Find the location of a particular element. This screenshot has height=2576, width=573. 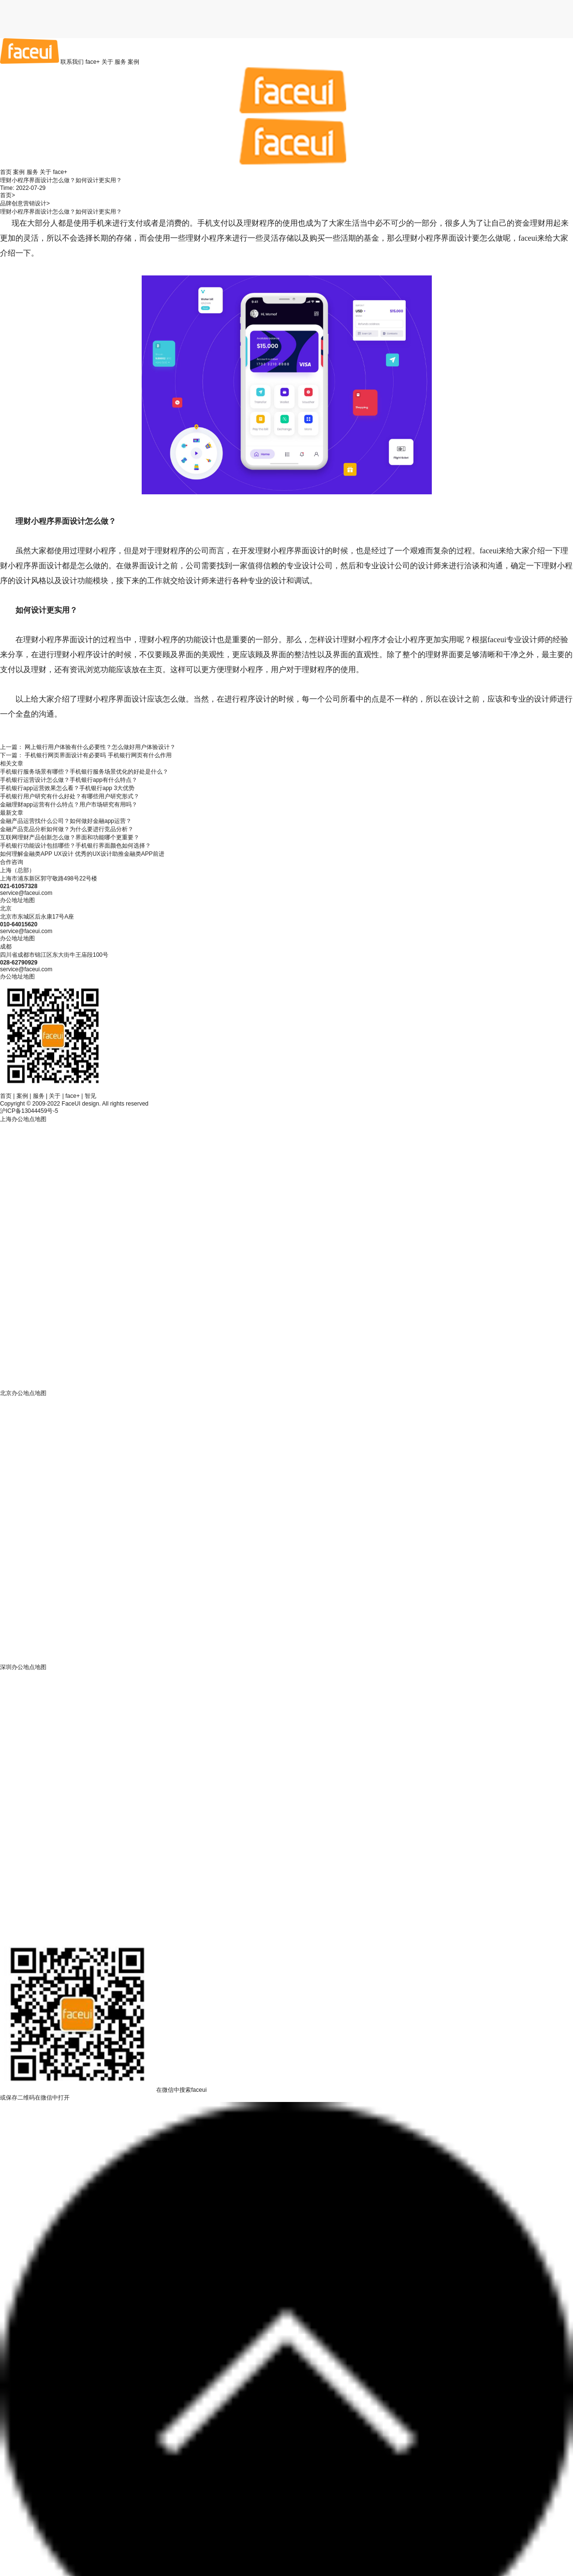

服务 is located at coordinates (120, 61).